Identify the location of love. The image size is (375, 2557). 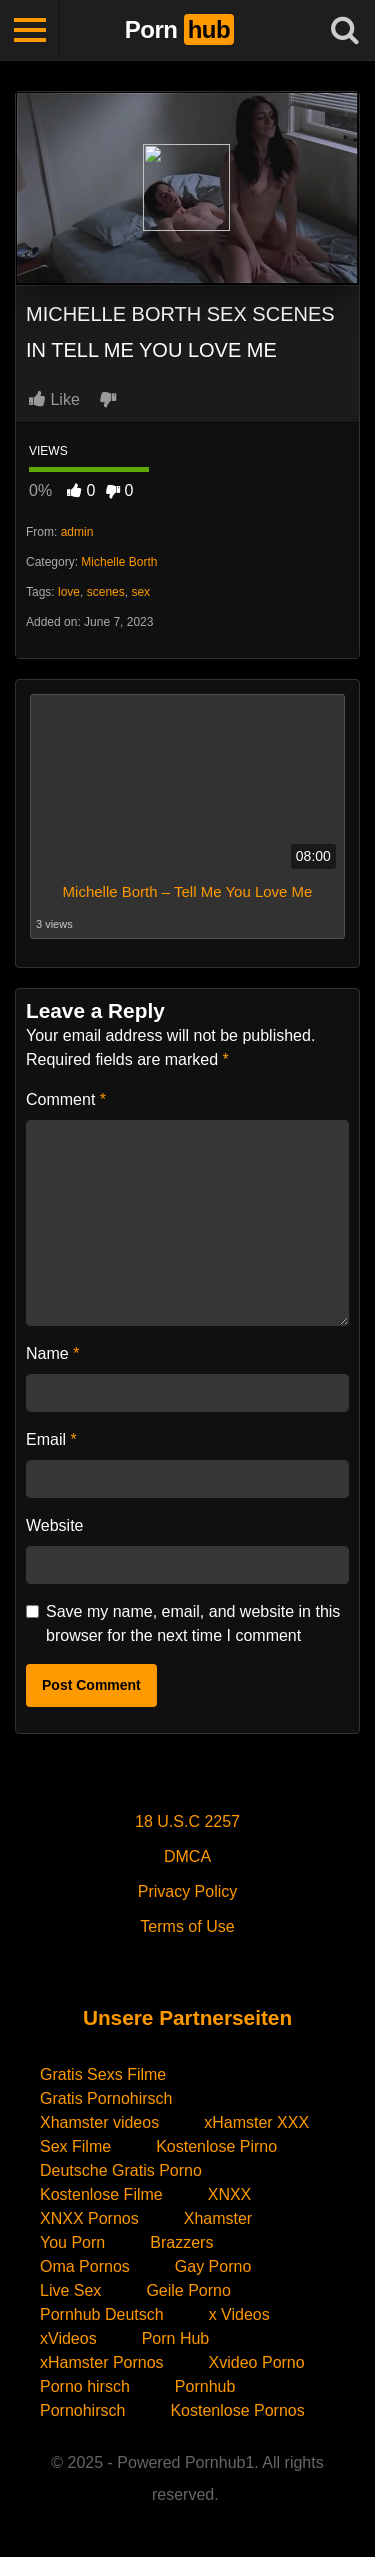
(69, 592).